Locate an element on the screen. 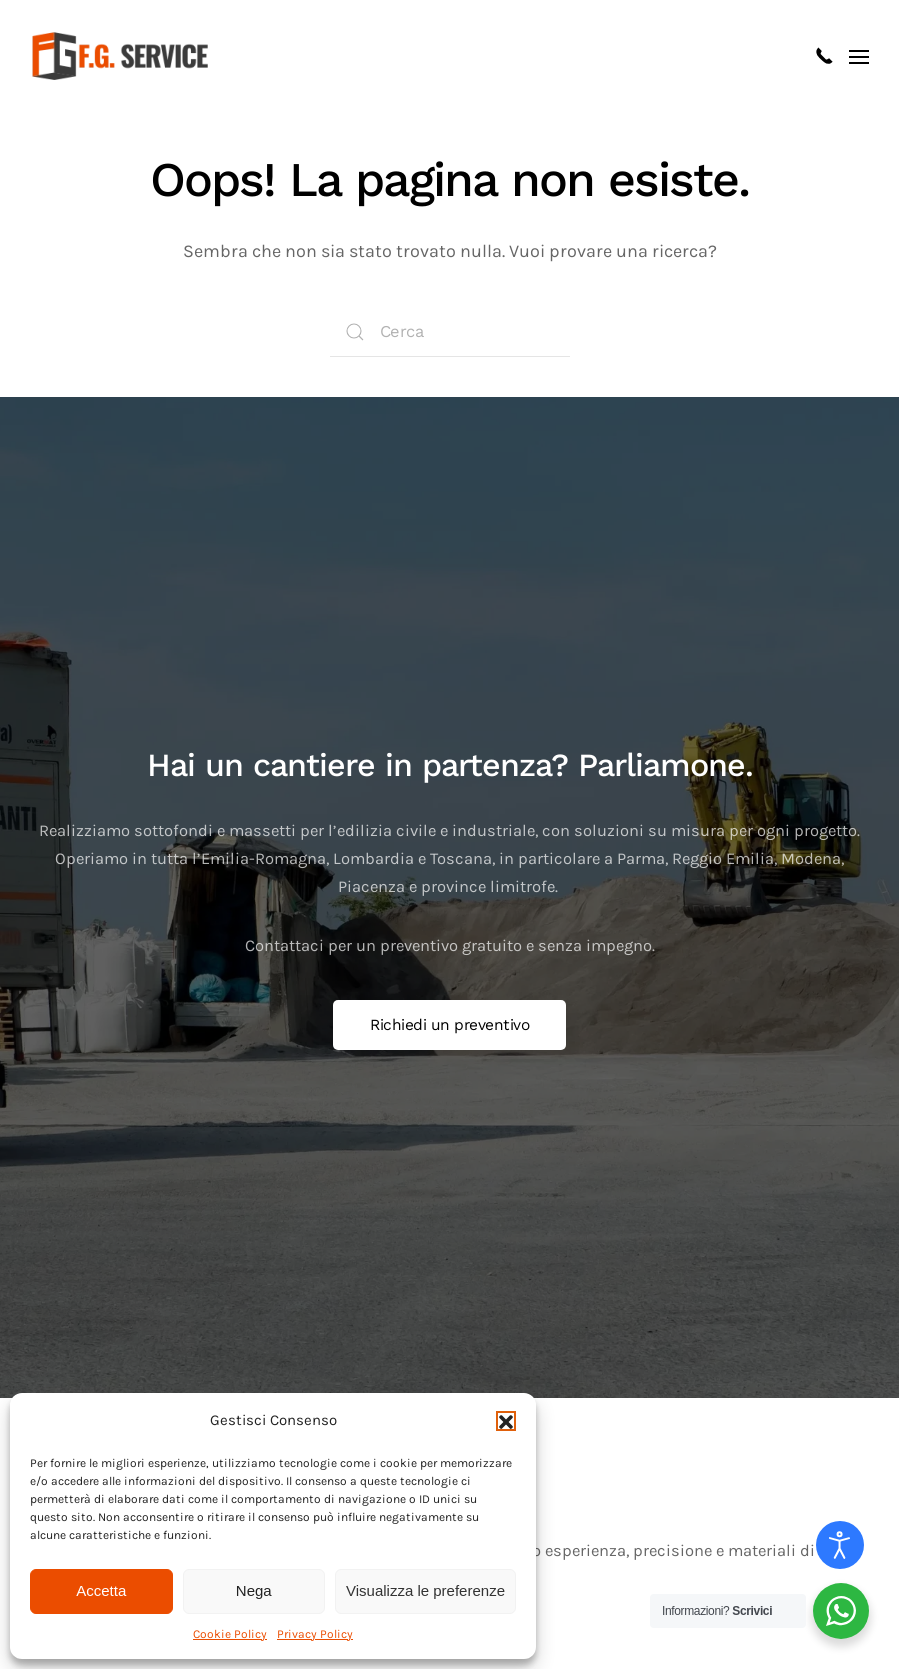 The image size is (899, 1669). Accetta is located at coordinates (101, 1590).